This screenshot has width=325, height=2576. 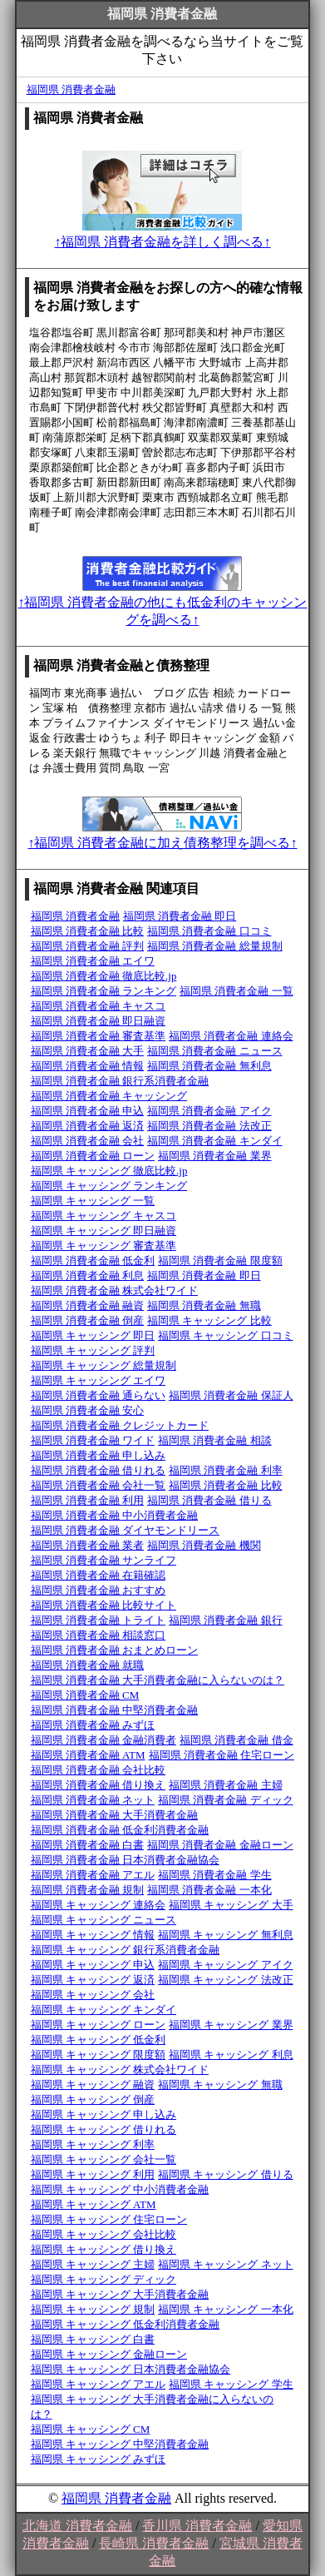 I want to click on 福岡県 消費者金融 限度額, so click(x=220, y=1260).